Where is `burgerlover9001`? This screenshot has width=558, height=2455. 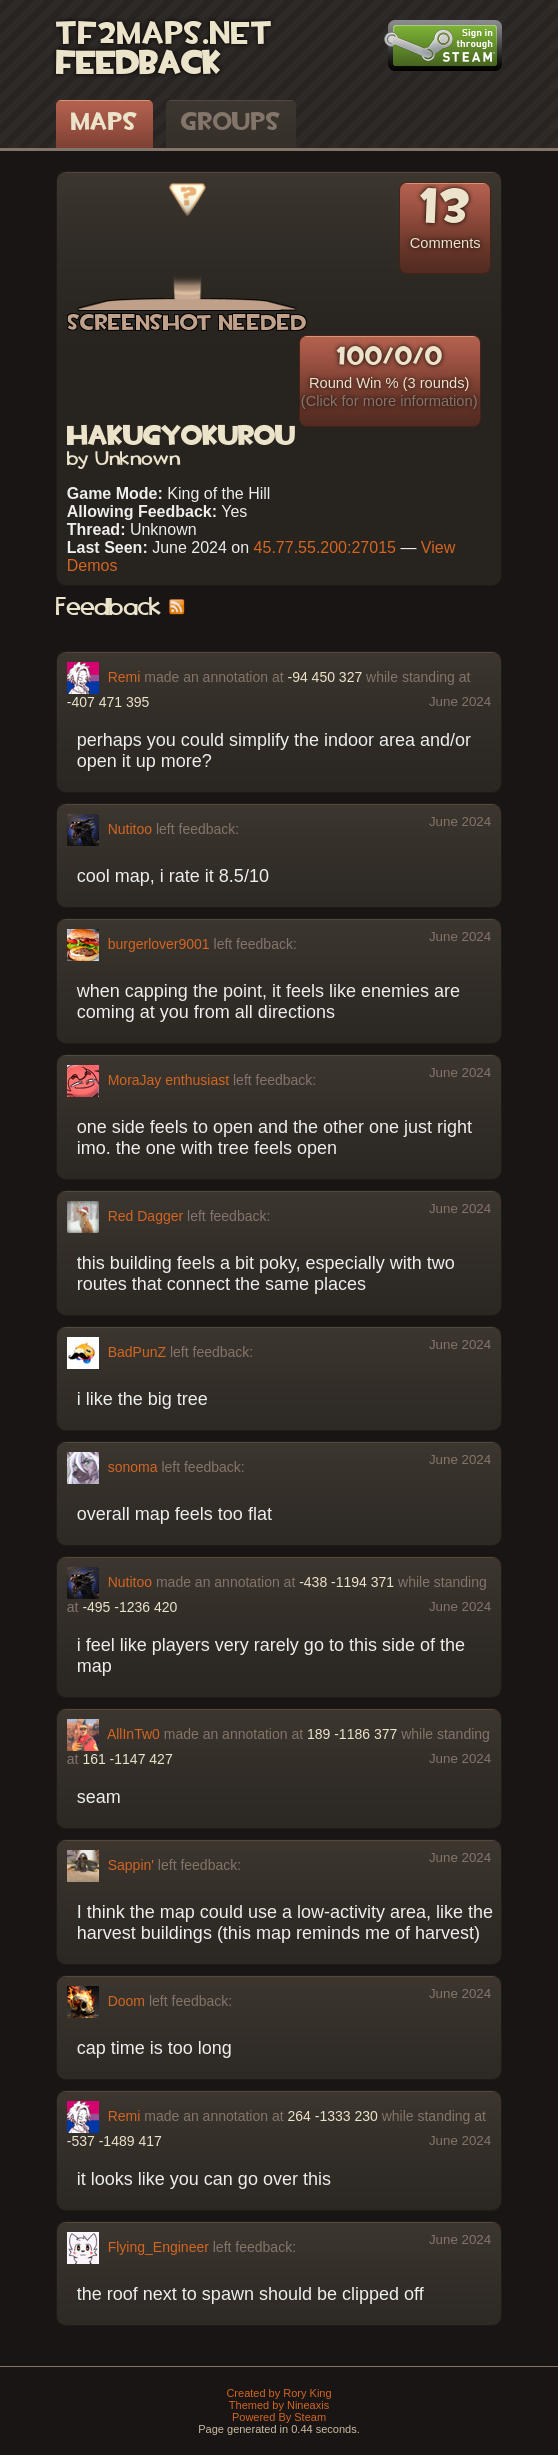
burgerlover9001 is located at coordinates (159, 943).